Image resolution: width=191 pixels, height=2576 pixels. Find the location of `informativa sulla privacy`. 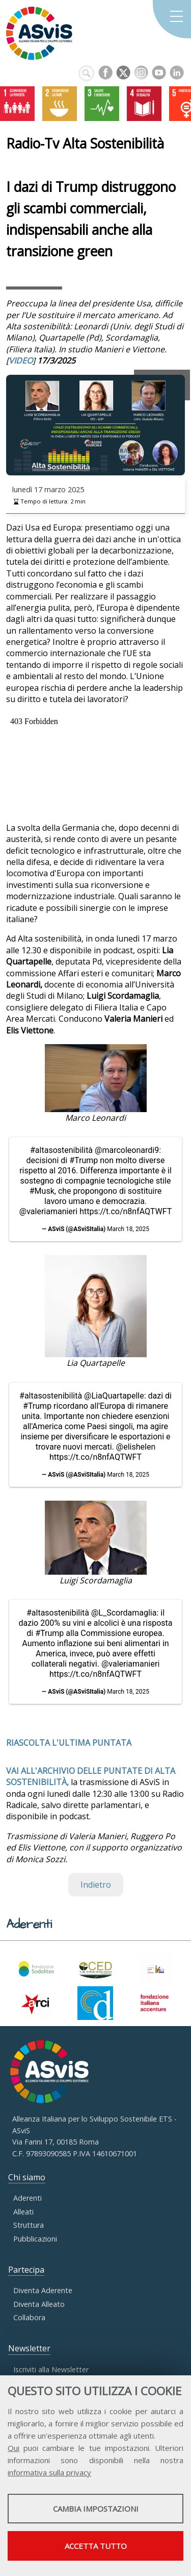

informativa sulla privacy is located at coordinates (49, 2472).